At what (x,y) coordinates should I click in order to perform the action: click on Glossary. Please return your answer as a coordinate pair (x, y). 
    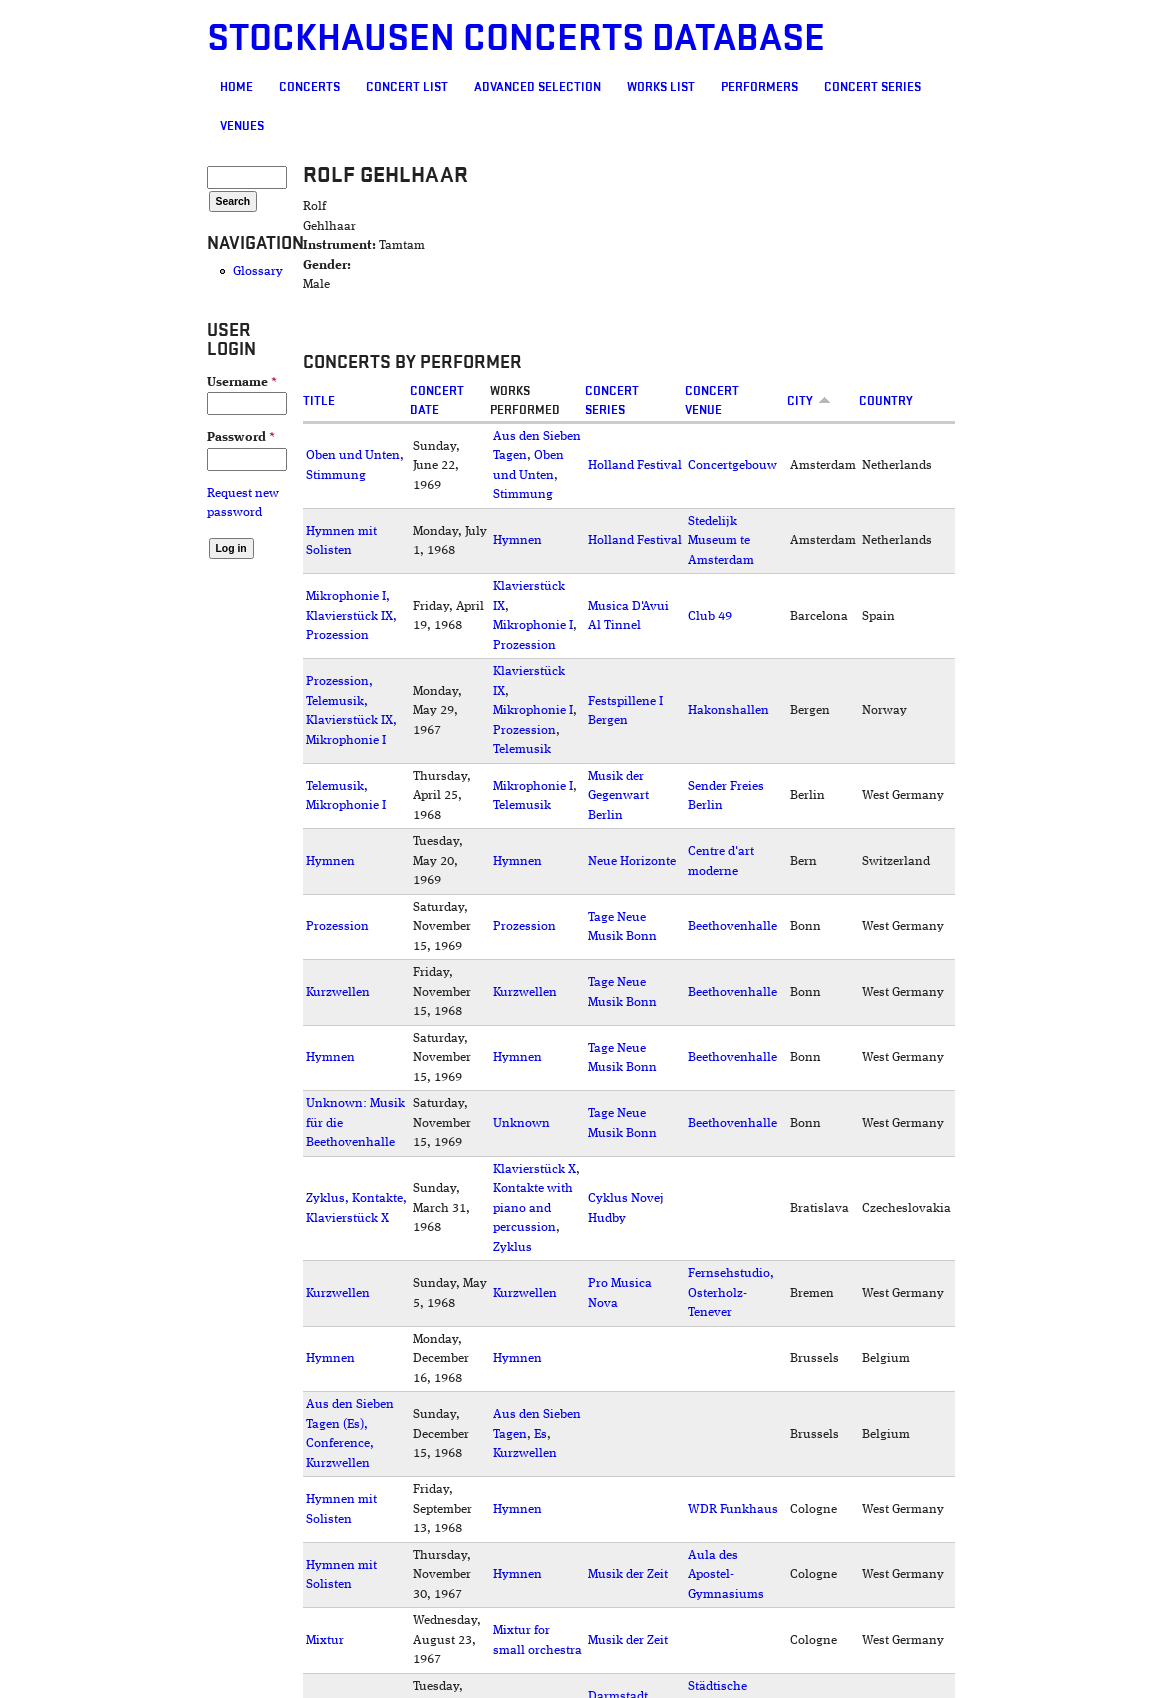
    Looking at the image, I should click on (258, 271).